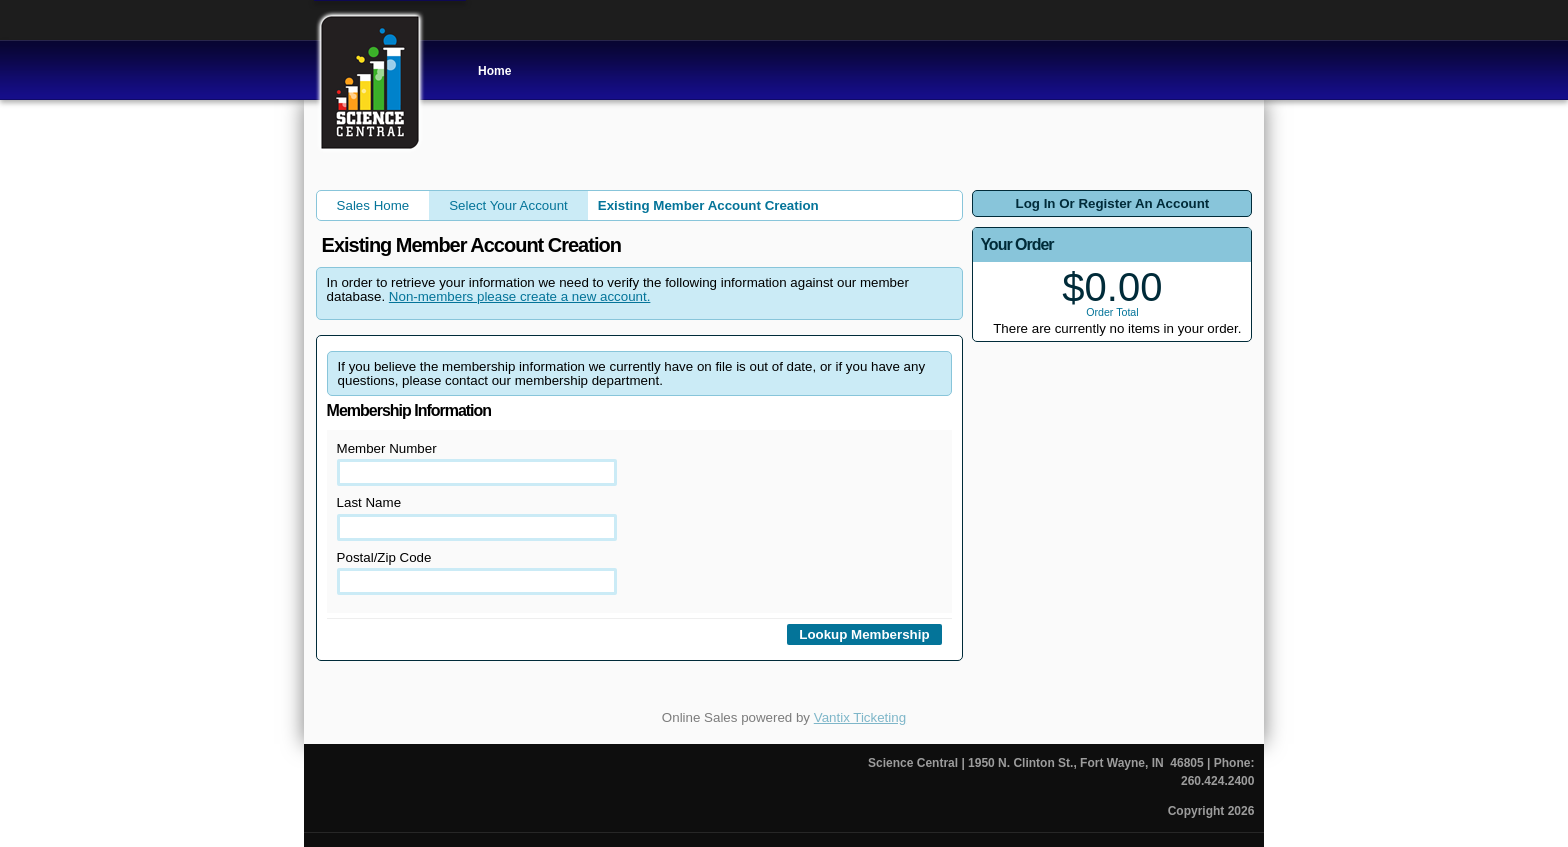 The image size is (1568, 847). Describe the element at coordinates (520, 296) in the screenshot. I see `Non-members please create a new account.` at that location.